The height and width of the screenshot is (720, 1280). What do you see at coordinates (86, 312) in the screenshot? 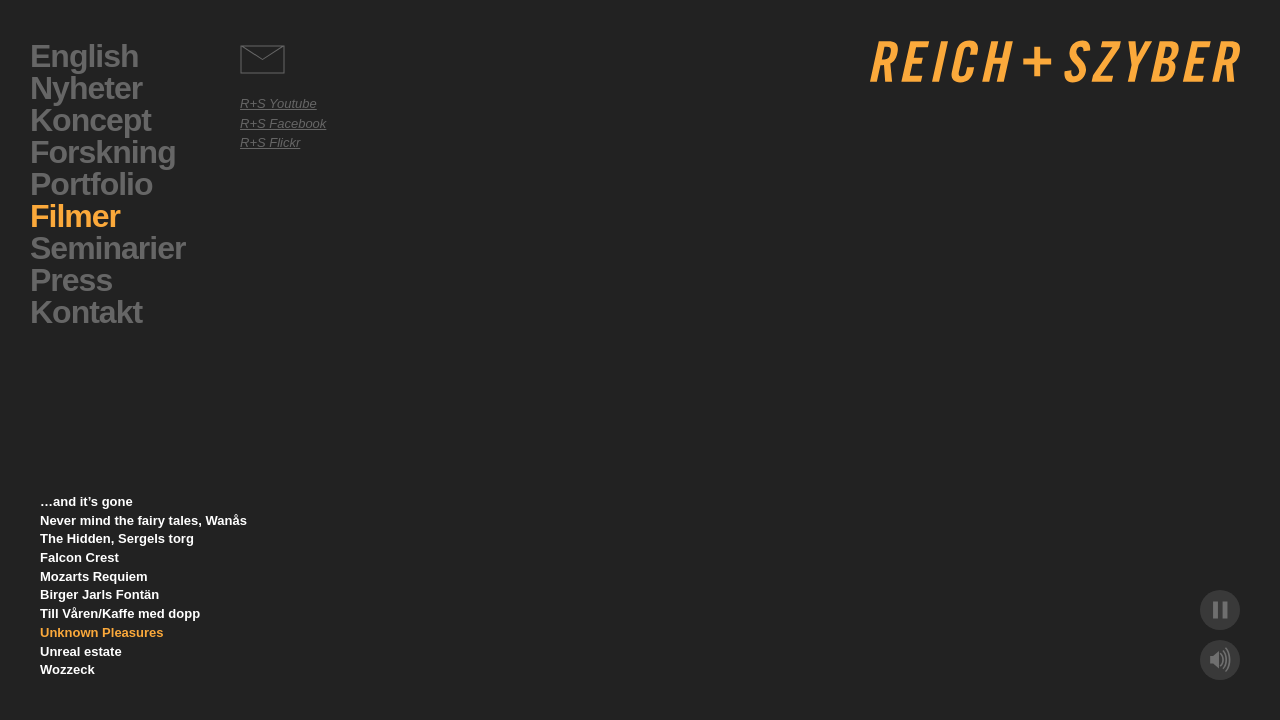
I see `Kontakt` at bounding box center [86, 312].